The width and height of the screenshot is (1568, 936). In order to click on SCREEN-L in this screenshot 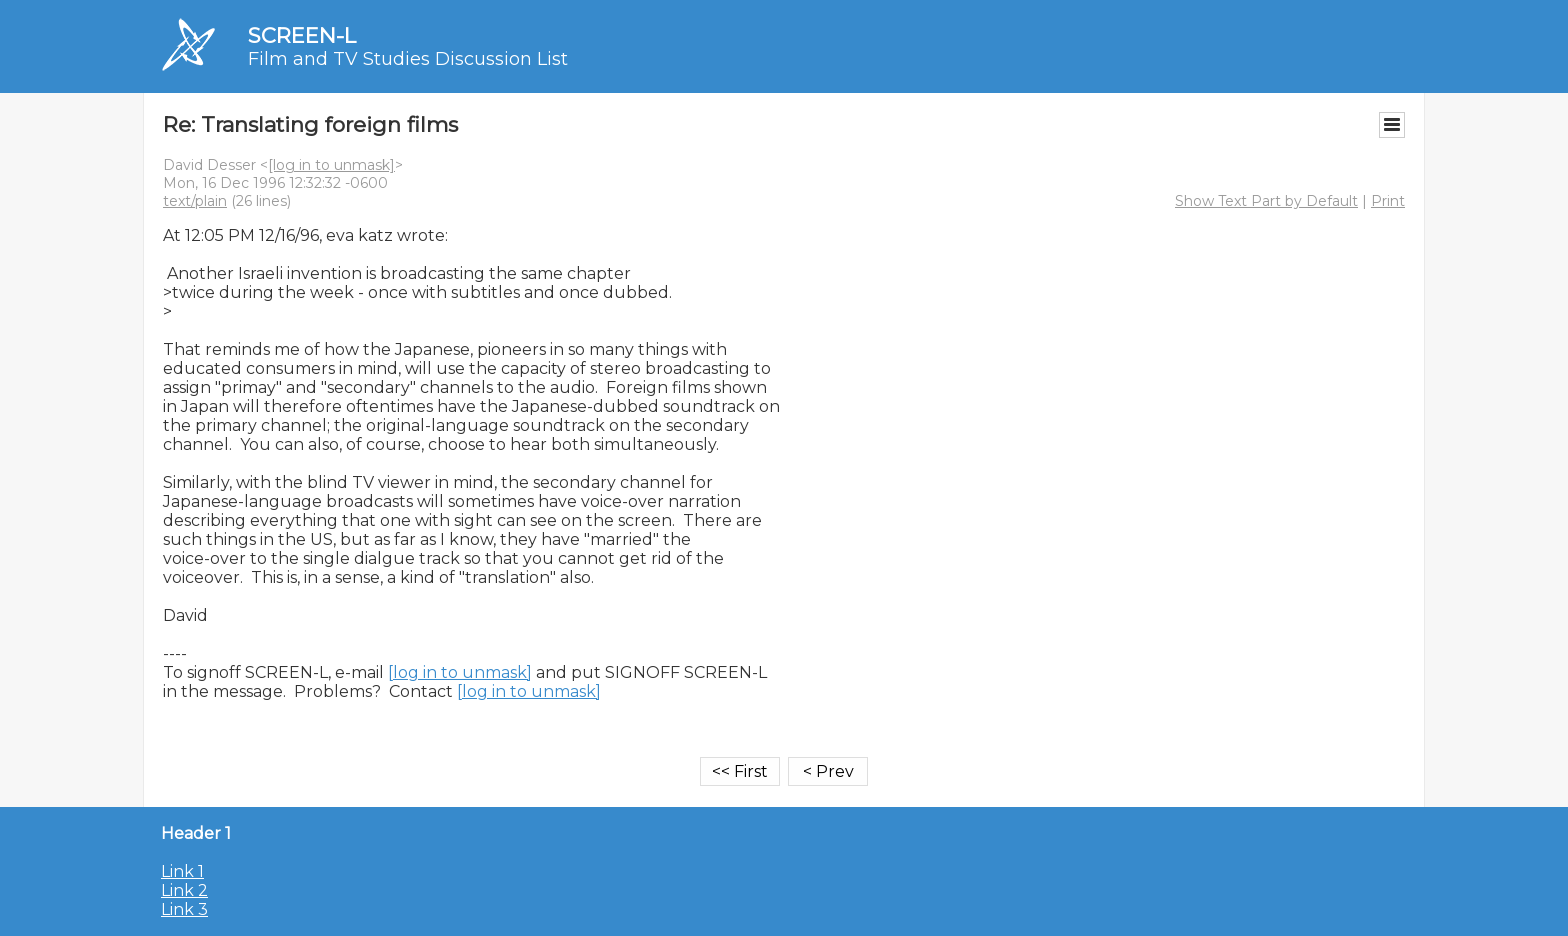, I will do `click(302, 35)`.